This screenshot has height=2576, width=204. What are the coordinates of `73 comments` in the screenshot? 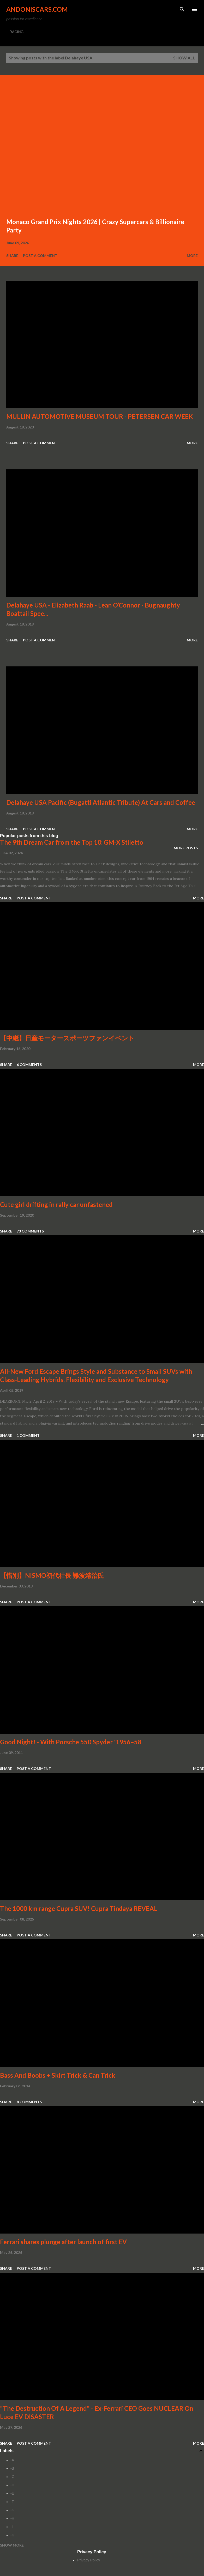 It's located at (30, 1231).